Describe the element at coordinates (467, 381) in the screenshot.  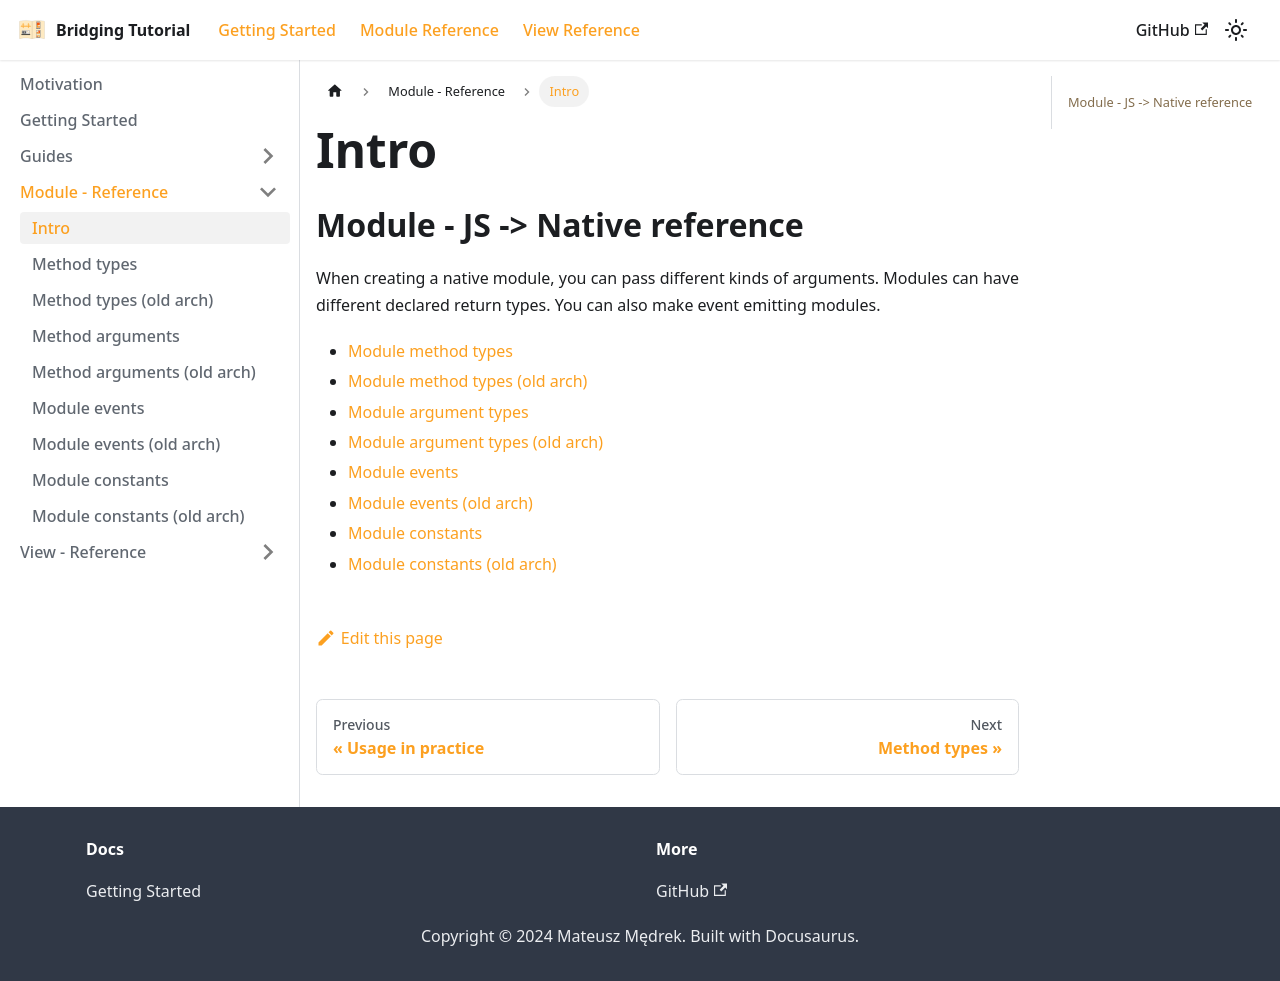
I see `Module method types (old arch)` at that location.